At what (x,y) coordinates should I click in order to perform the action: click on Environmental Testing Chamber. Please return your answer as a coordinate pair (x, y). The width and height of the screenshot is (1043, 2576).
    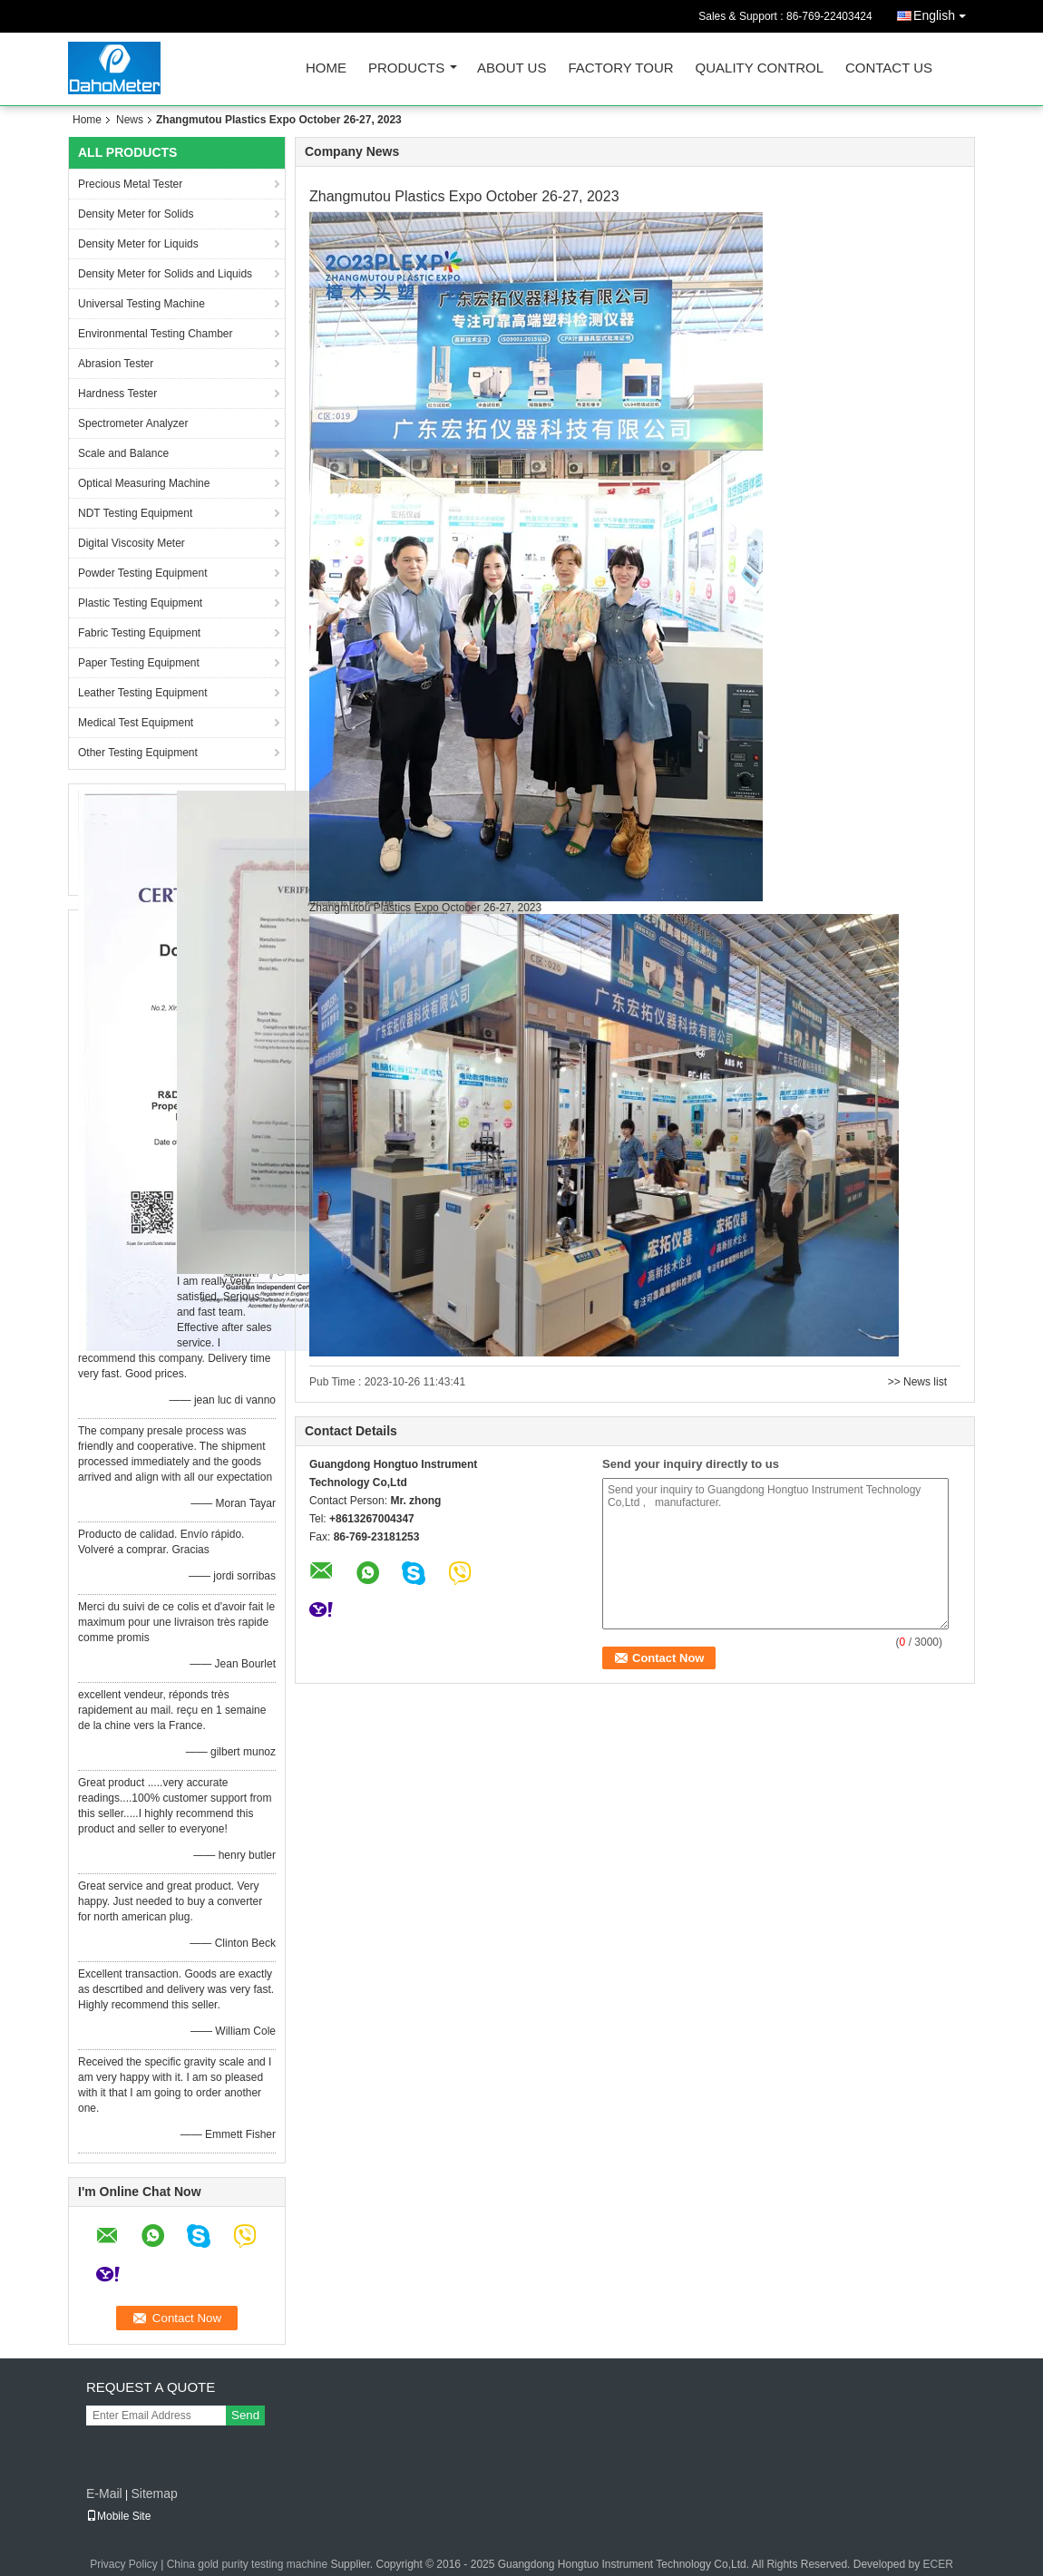
    Looking at the image, I should click on (155, 333).